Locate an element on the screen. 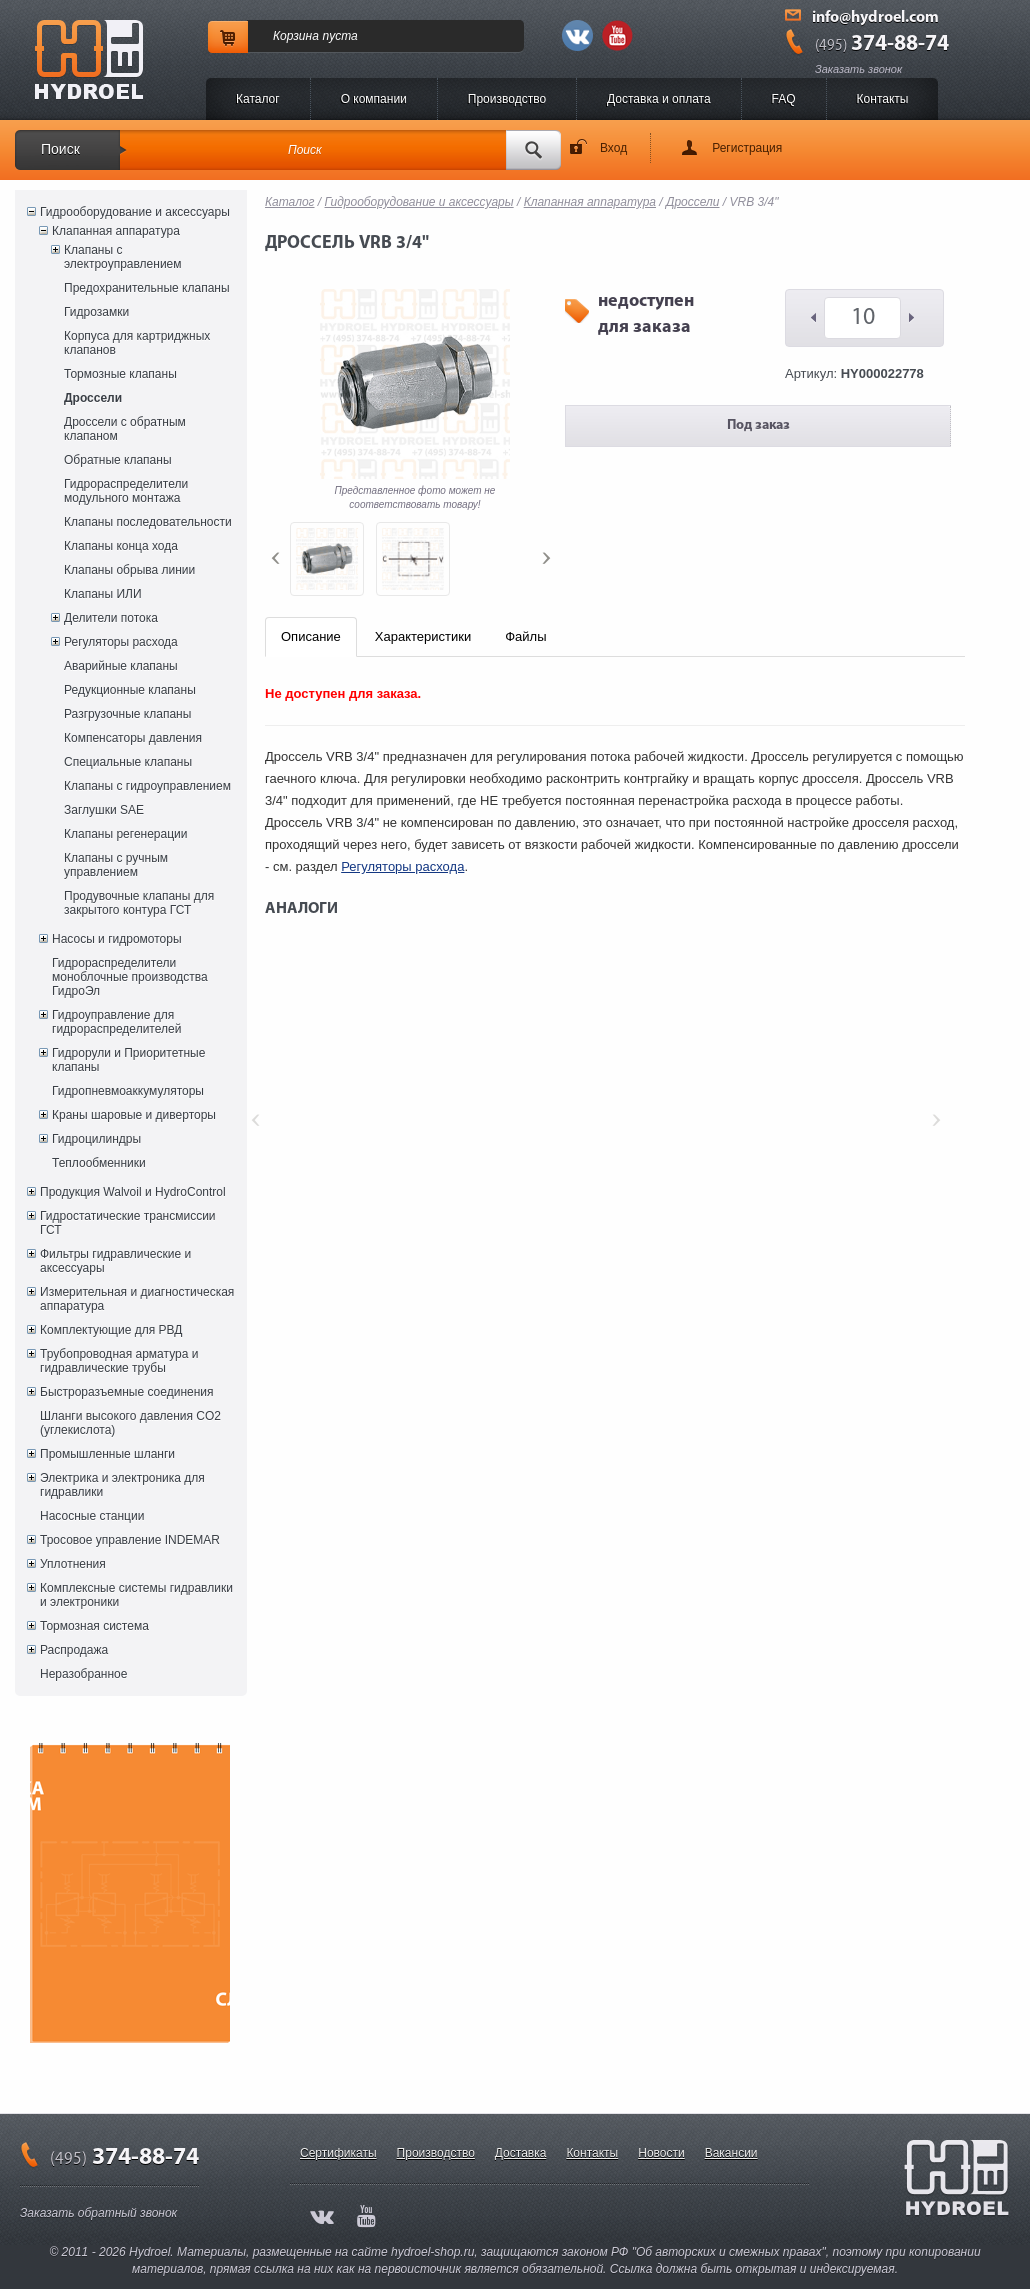 The width and height of the screenshot is (1030, 2289). Вход is located at coordinates (613, 148).